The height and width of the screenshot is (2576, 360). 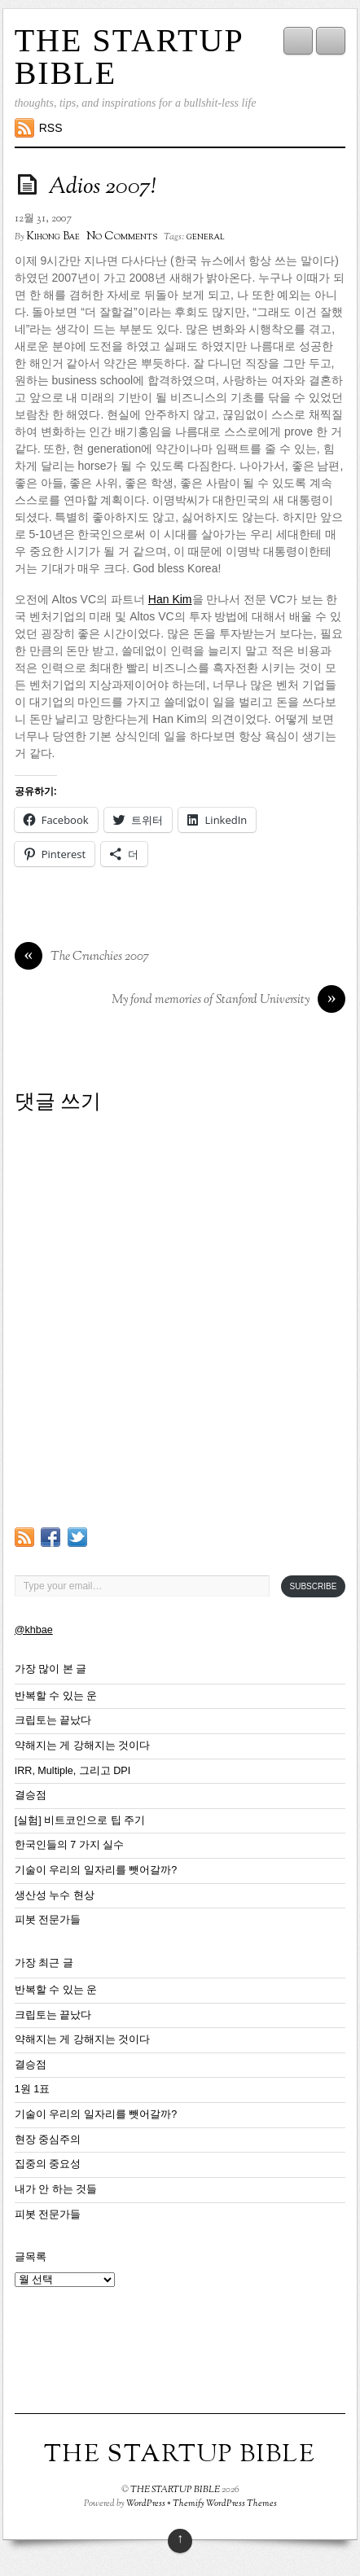 I want to click on 반복할 수 있는 운, so click(x=56, y=1696).